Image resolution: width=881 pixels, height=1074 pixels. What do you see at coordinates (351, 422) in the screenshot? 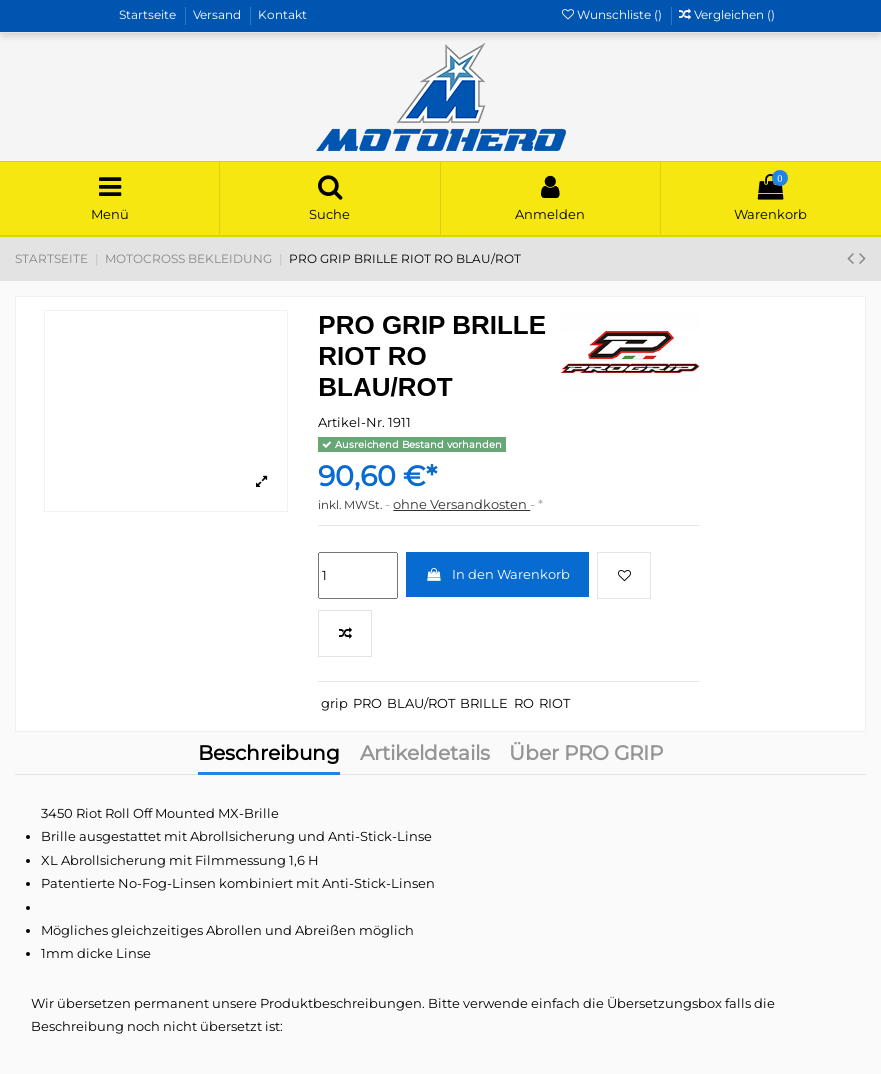
I see `Artikel-Nr.` at bounding box center [351, 422].